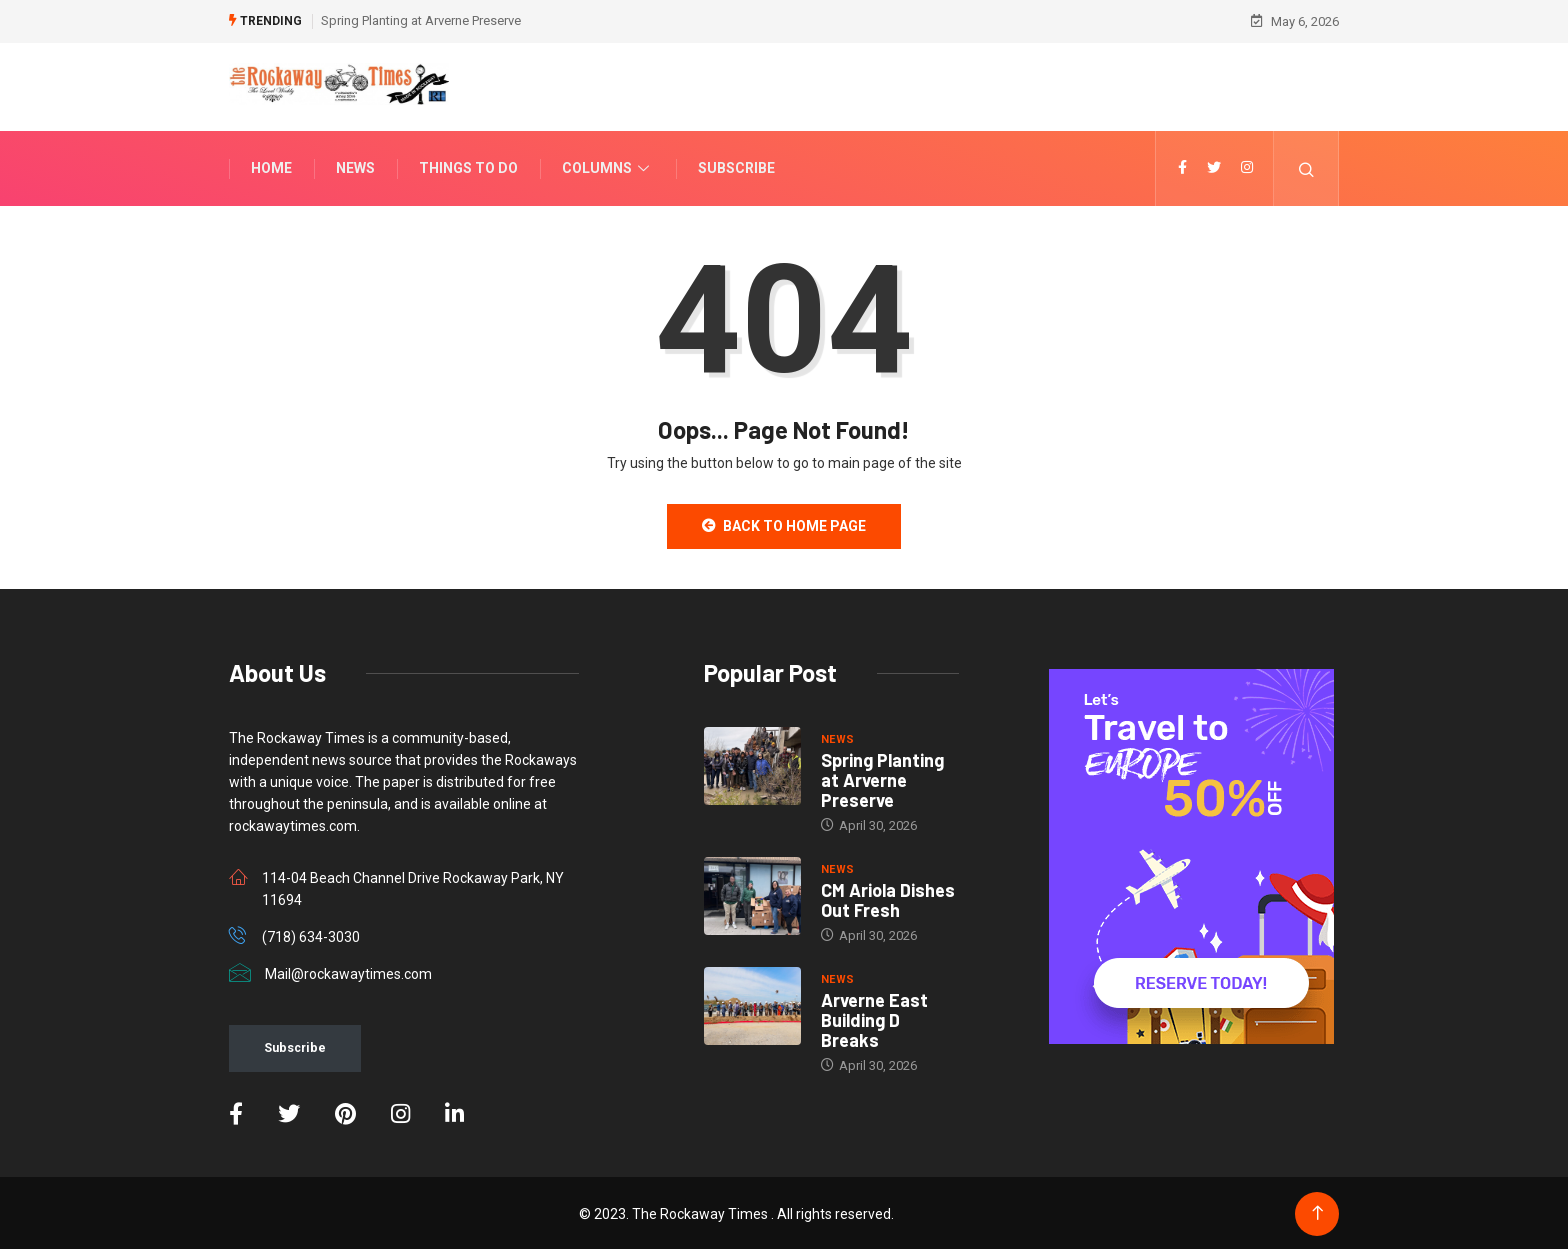  What do you see at coordinates (355, 166) in the screenshot?
I see `News` at bounding box center [355, 166].